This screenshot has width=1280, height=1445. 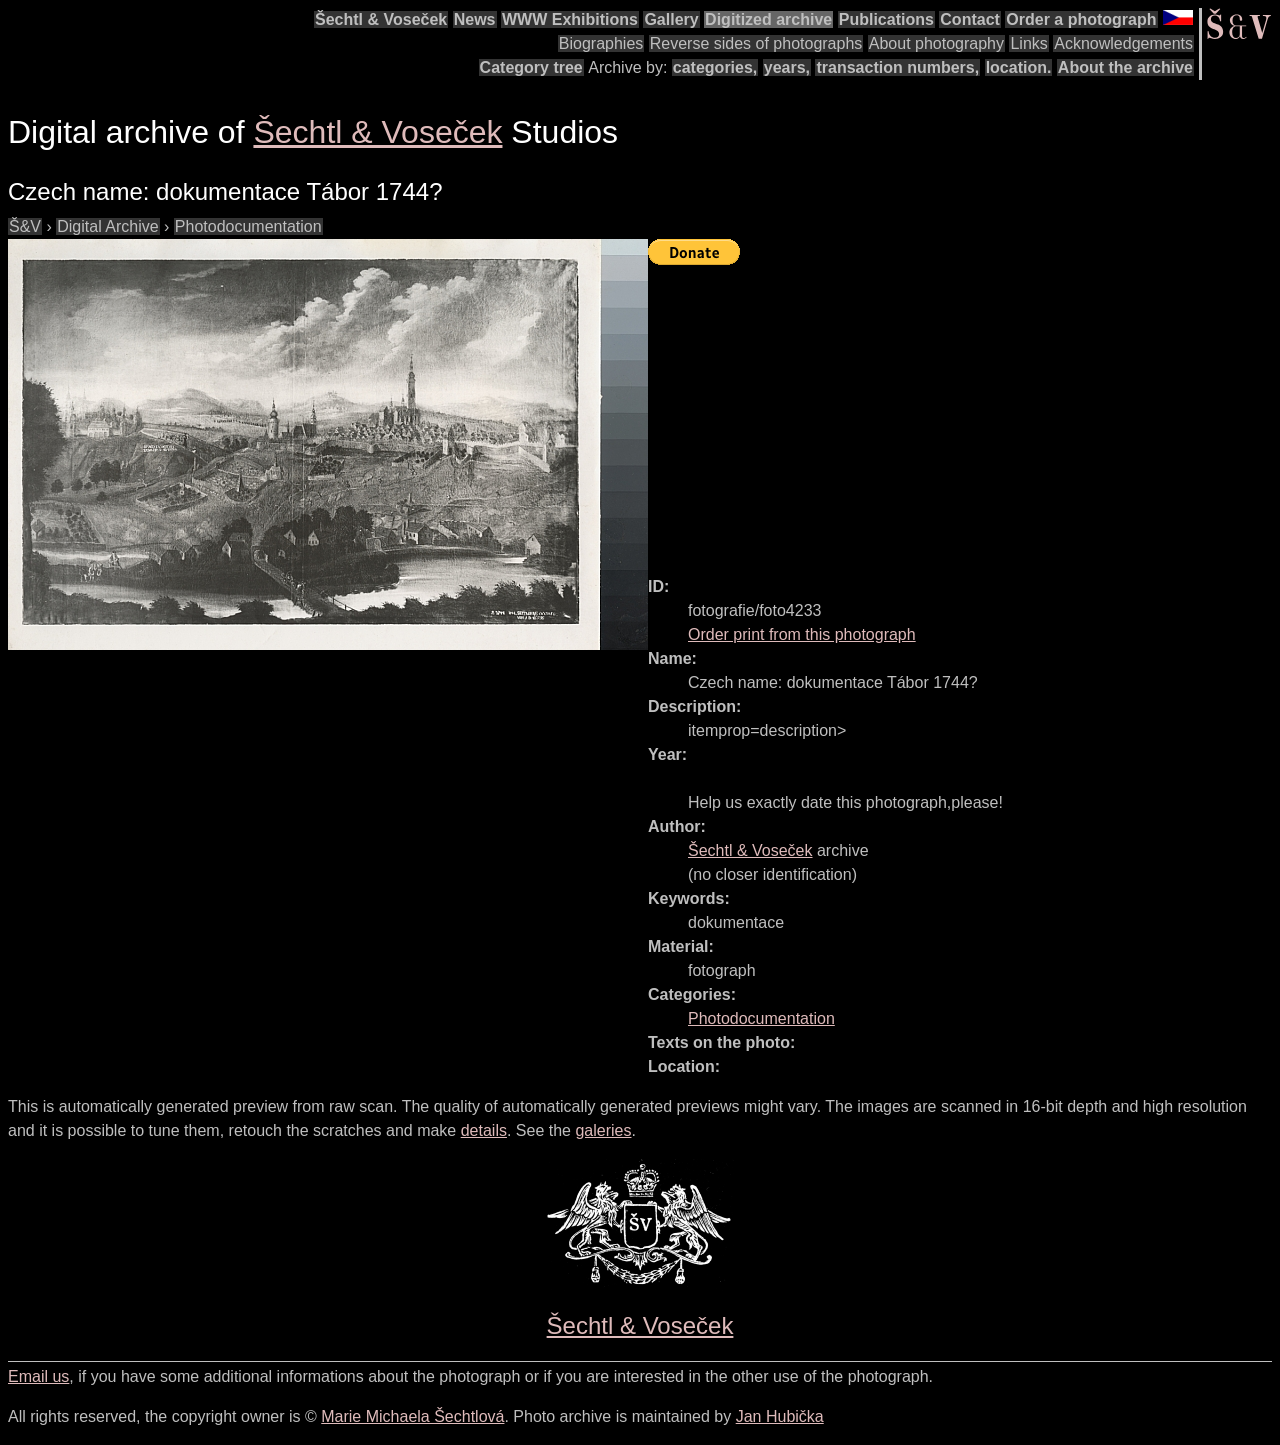 I want to click on transaction numbers,, so click(x=897, y=67).